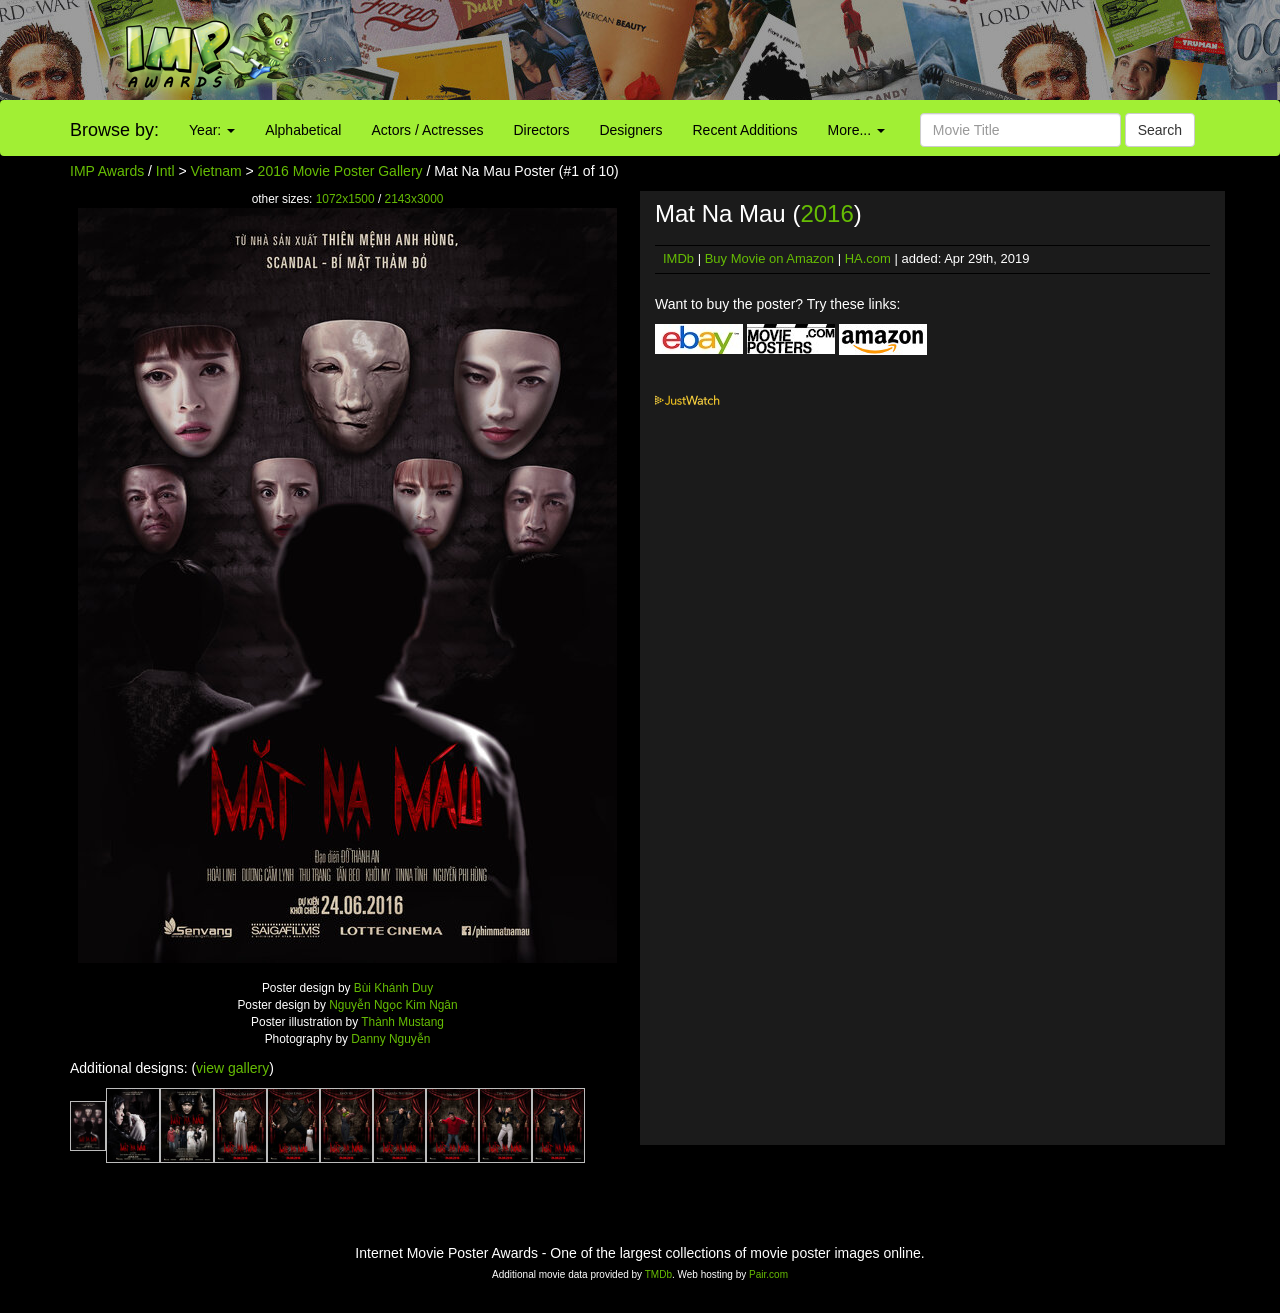  I want to click on 1072x1500, so click(345, 199).